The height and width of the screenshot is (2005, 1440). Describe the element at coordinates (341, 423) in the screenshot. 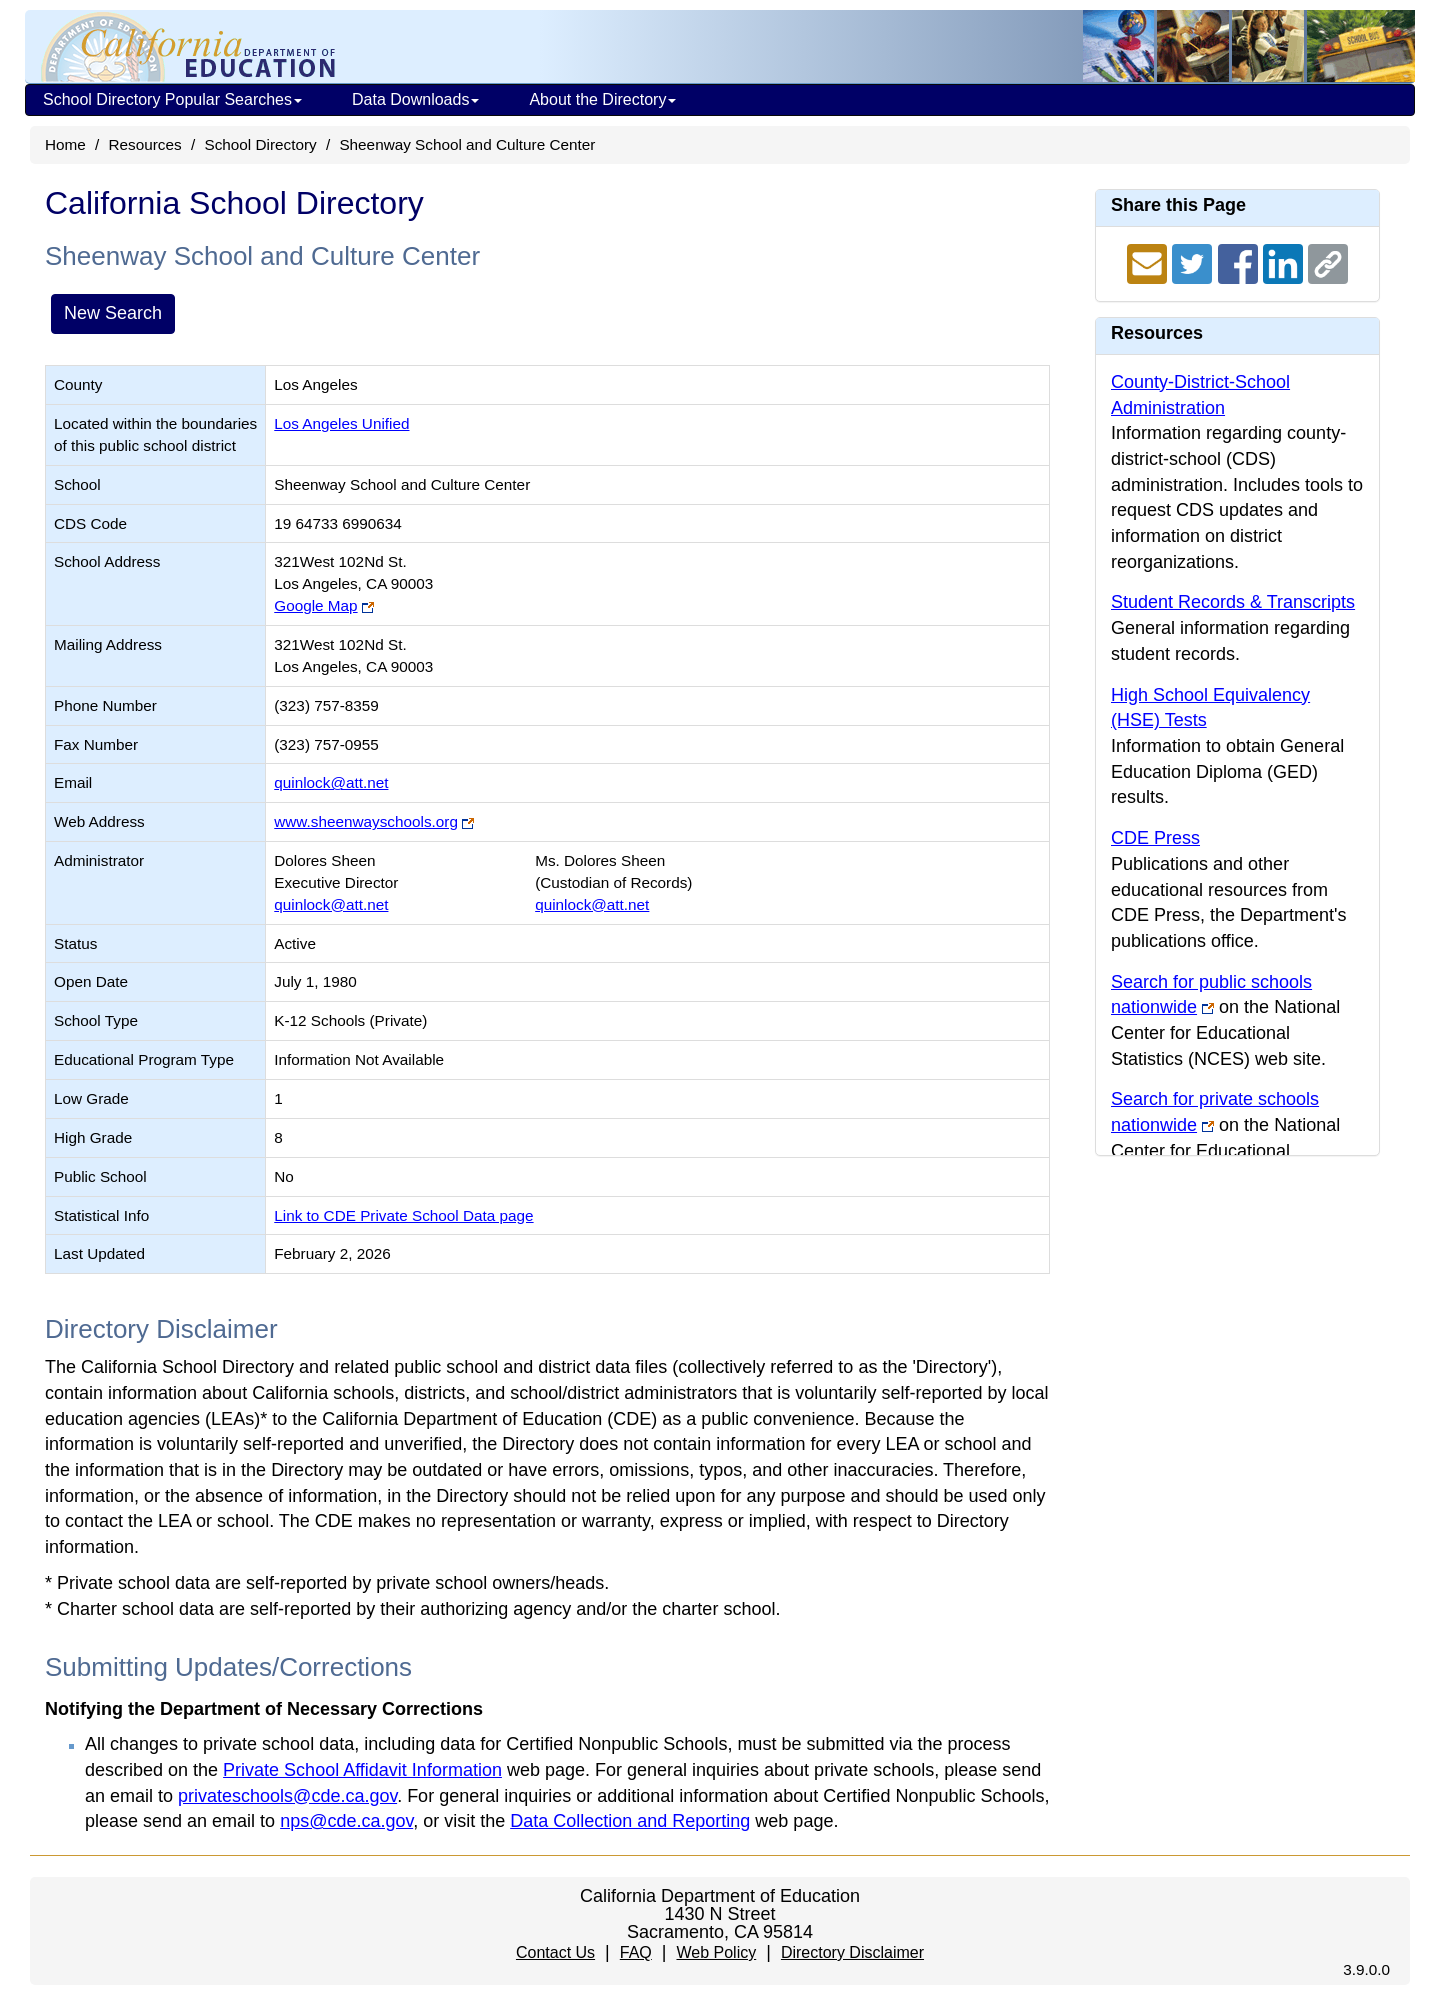

I see `Los Angeles Unified` at that location.